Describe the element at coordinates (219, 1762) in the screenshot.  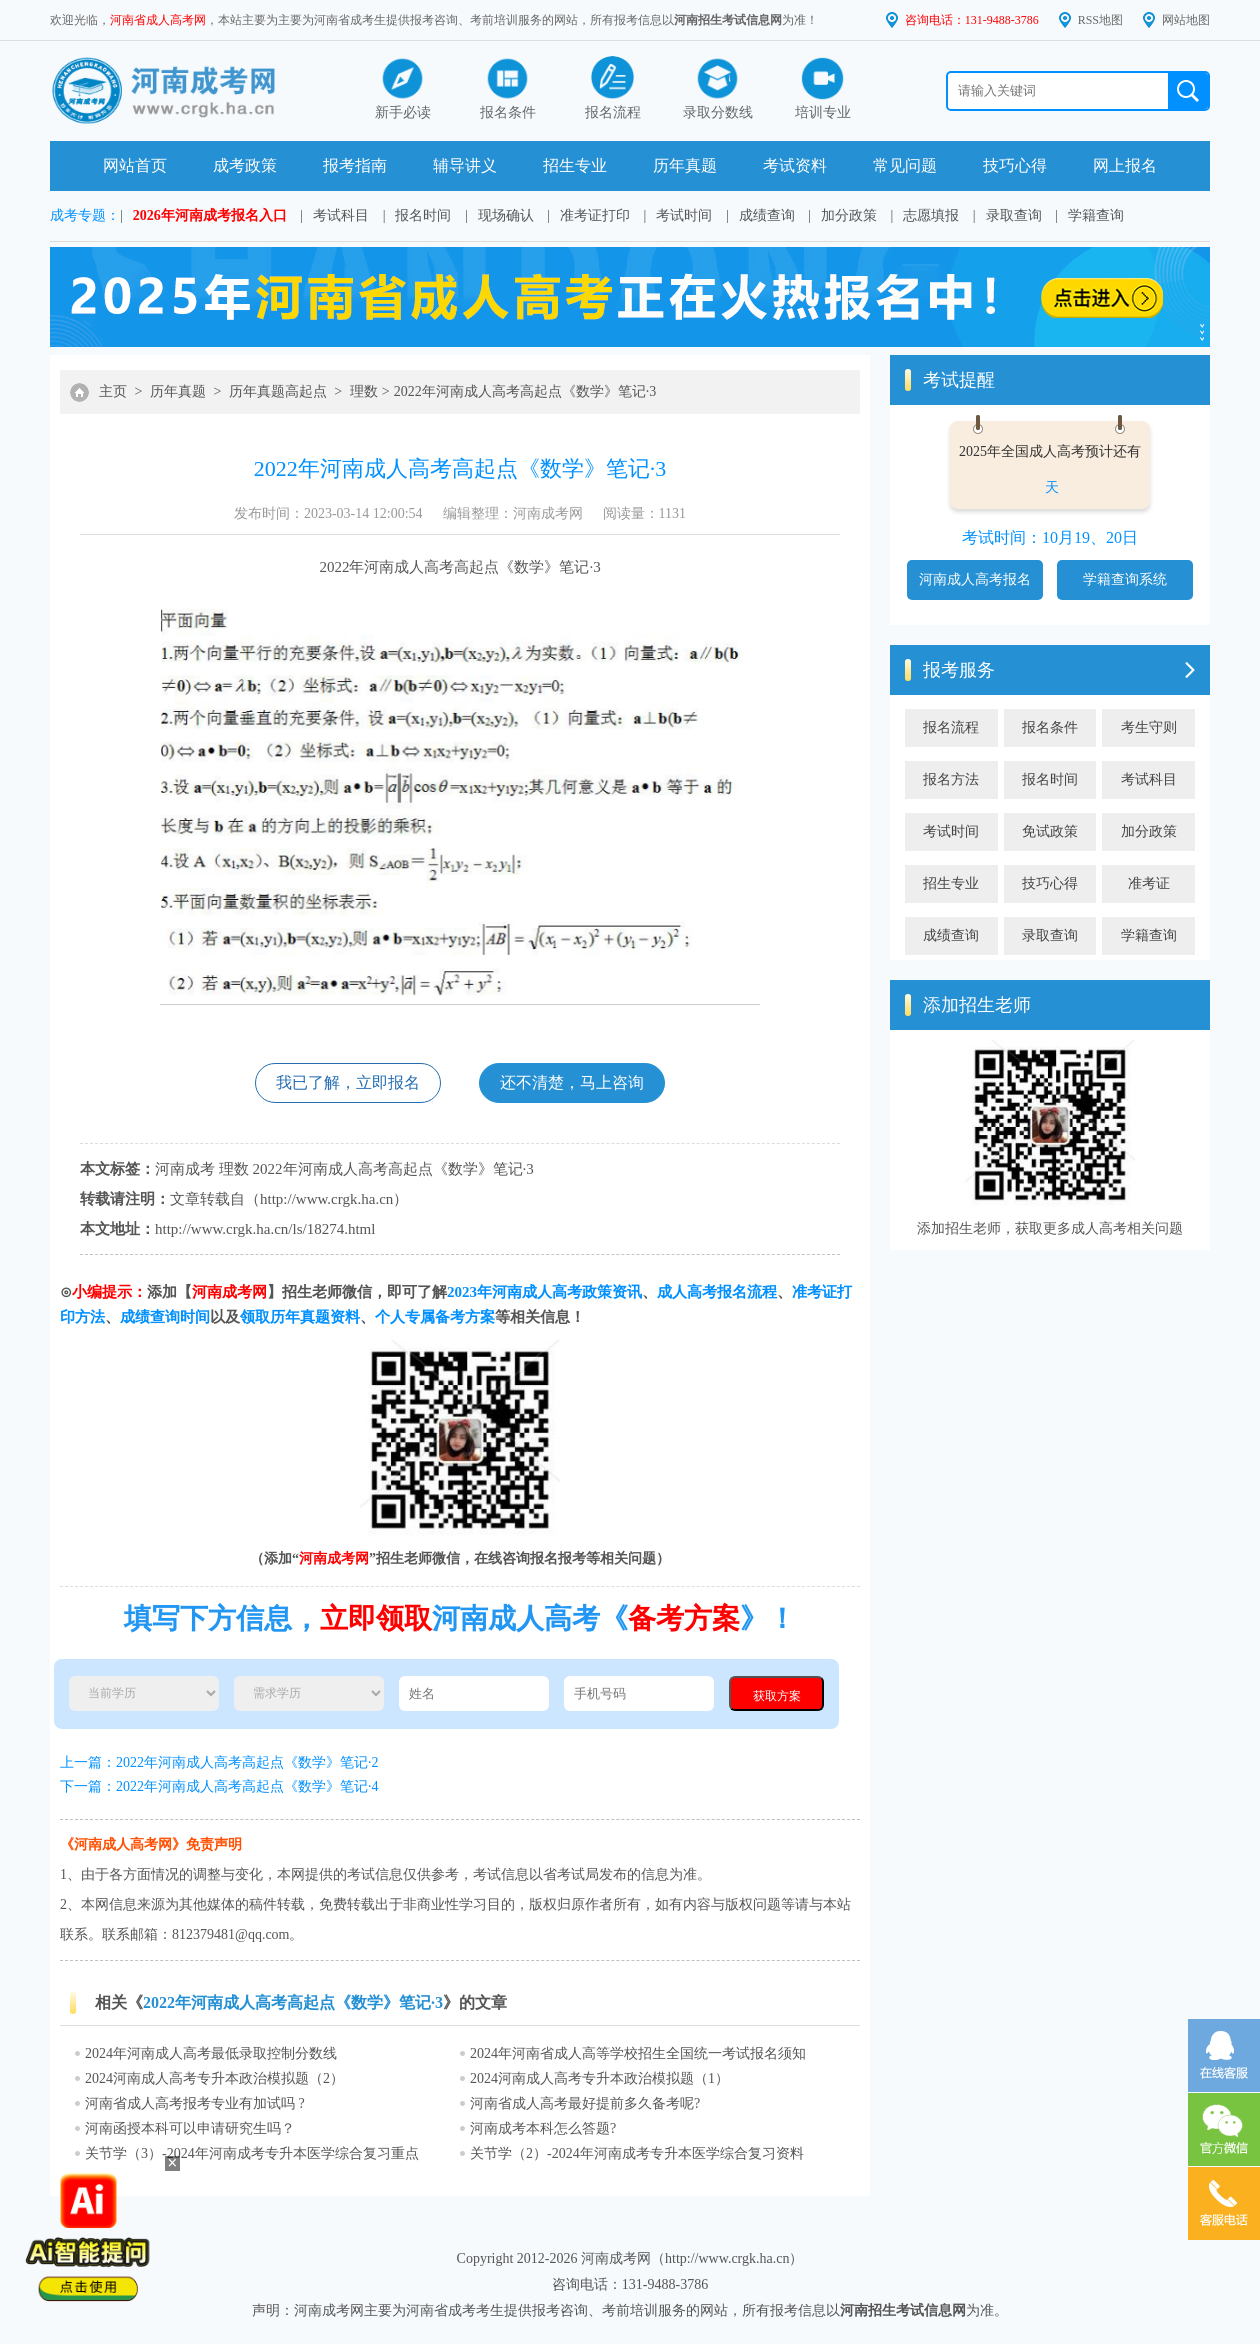
I see `上一篇：2022年河南成人高考高起点《数学》笔记·2` at that location.